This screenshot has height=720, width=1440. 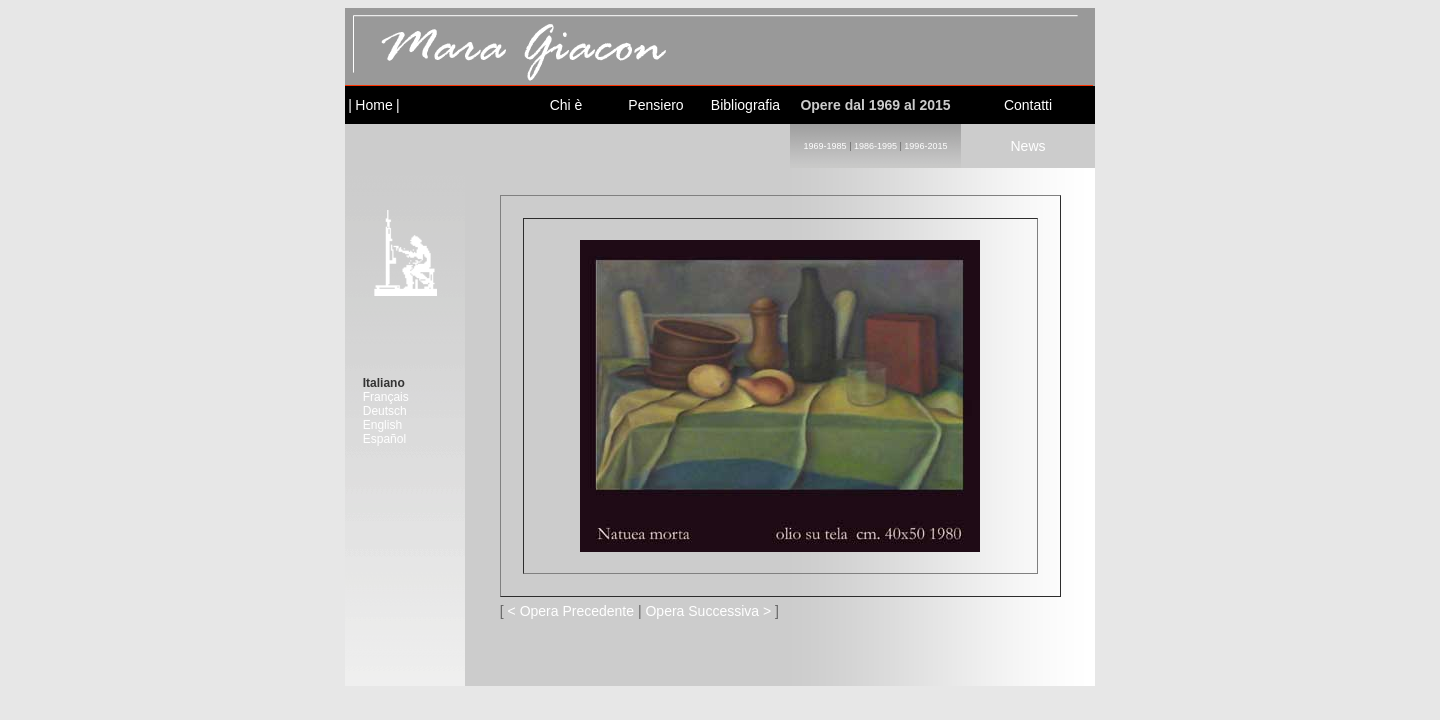 What do you see at coordinates (825, 146) in the screenshot?
I see `1969-1985` at bounding box center [825, 146].